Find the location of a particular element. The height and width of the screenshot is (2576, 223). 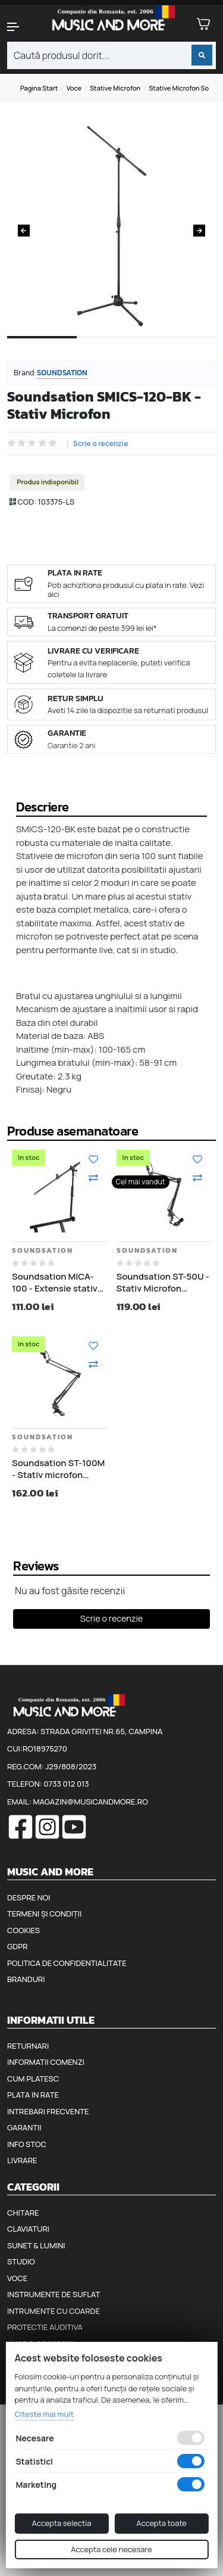

Claviaturi is located at coordinates (28, 2228).